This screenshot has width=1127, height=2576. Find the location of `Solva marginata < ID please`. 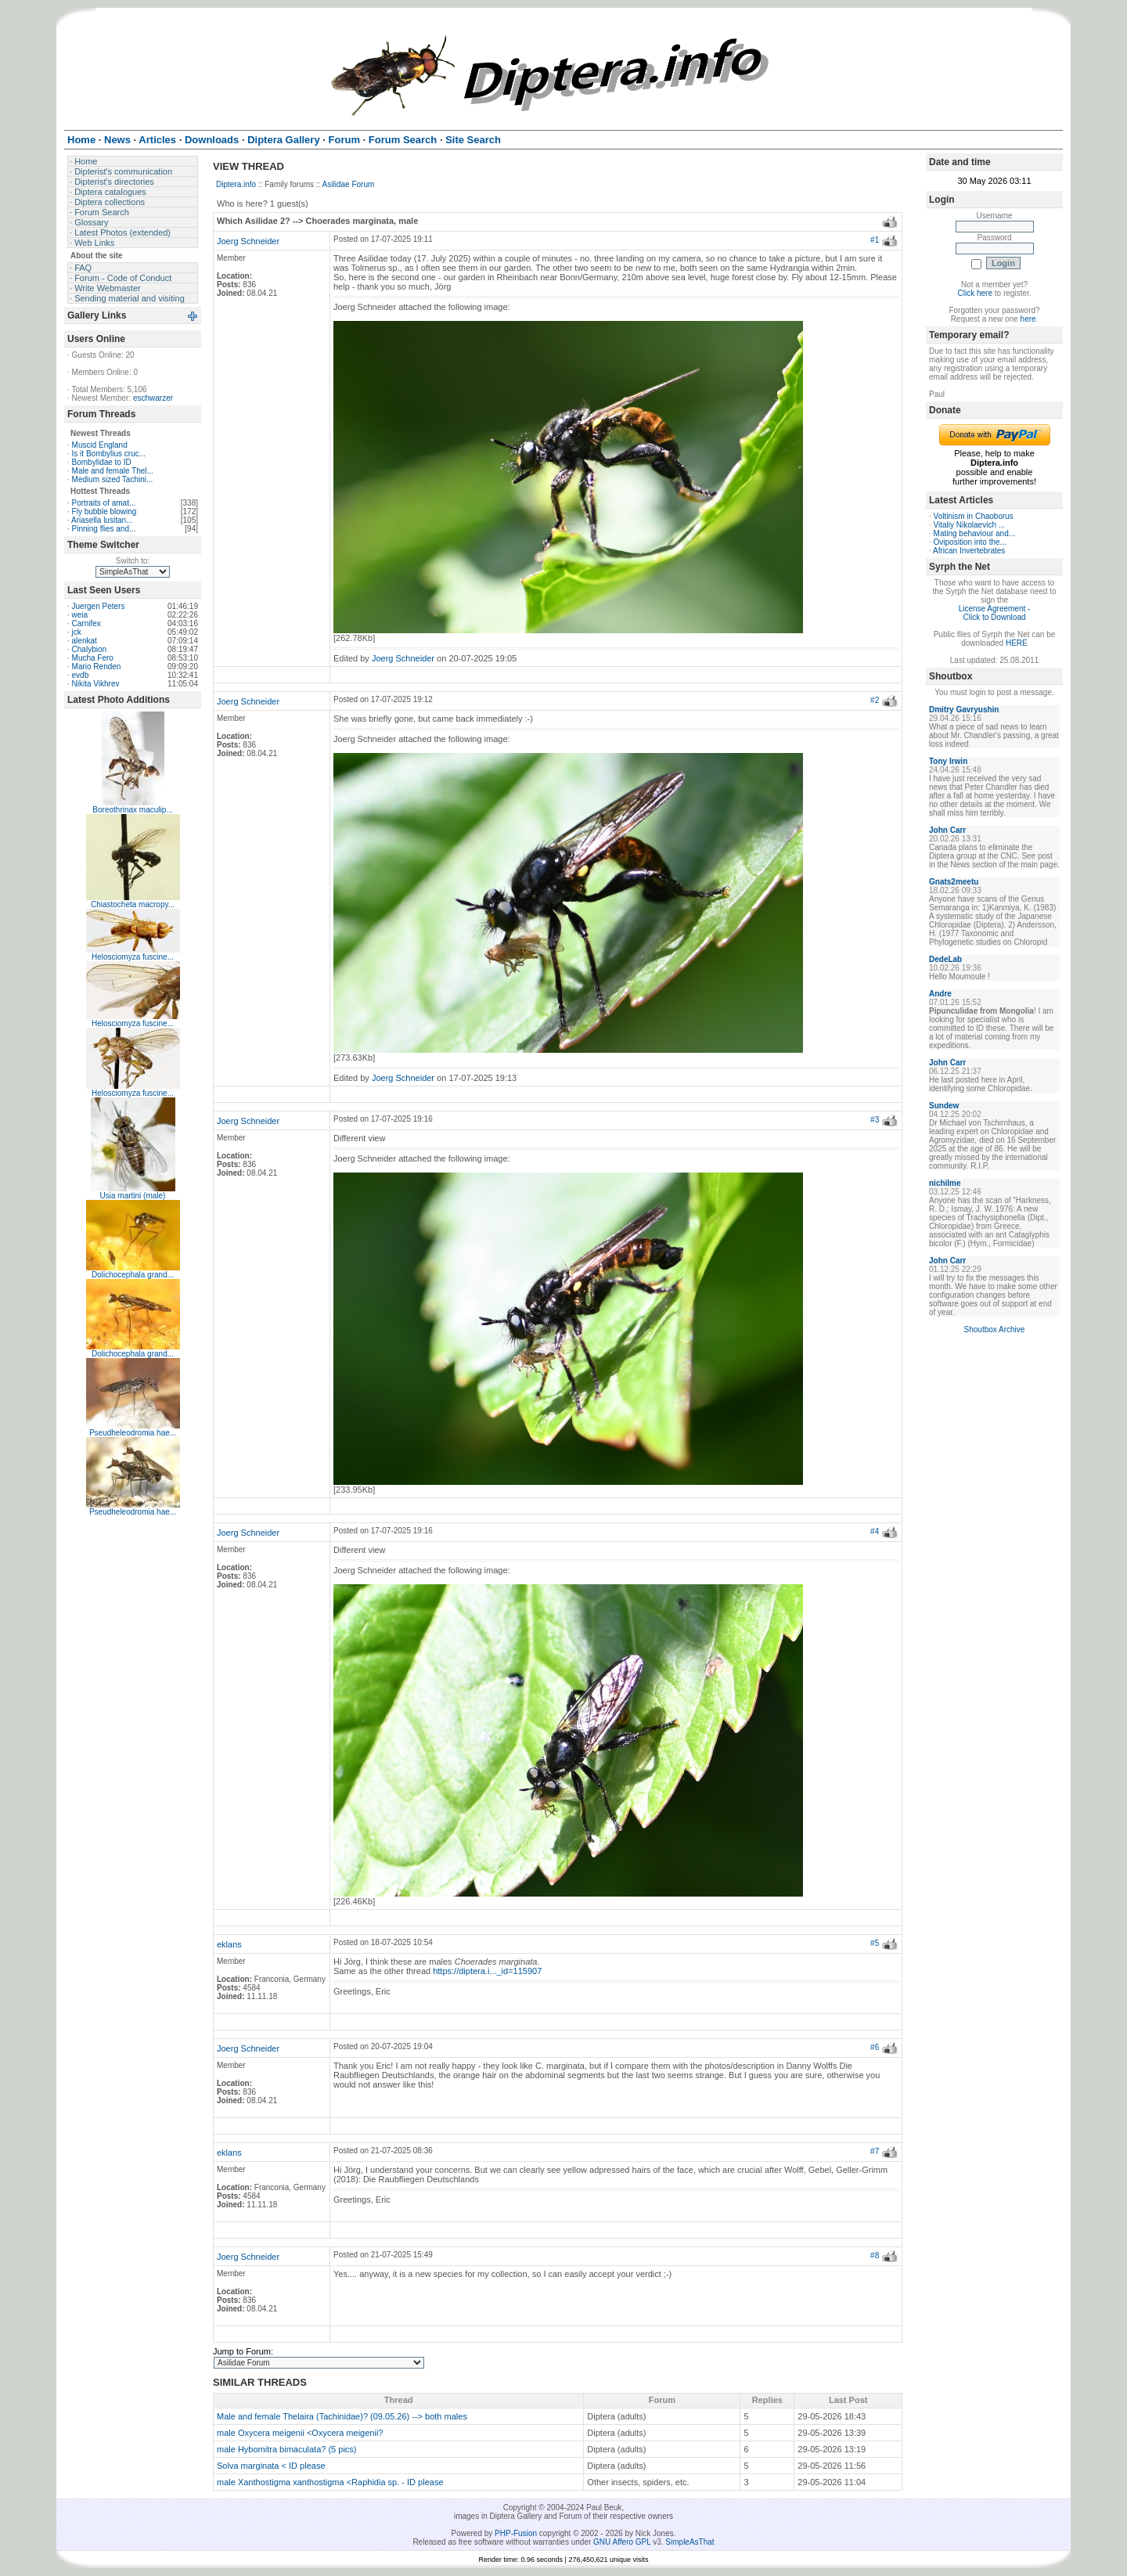

Solva marginata < ID please is located at coordinates (271, 2465).